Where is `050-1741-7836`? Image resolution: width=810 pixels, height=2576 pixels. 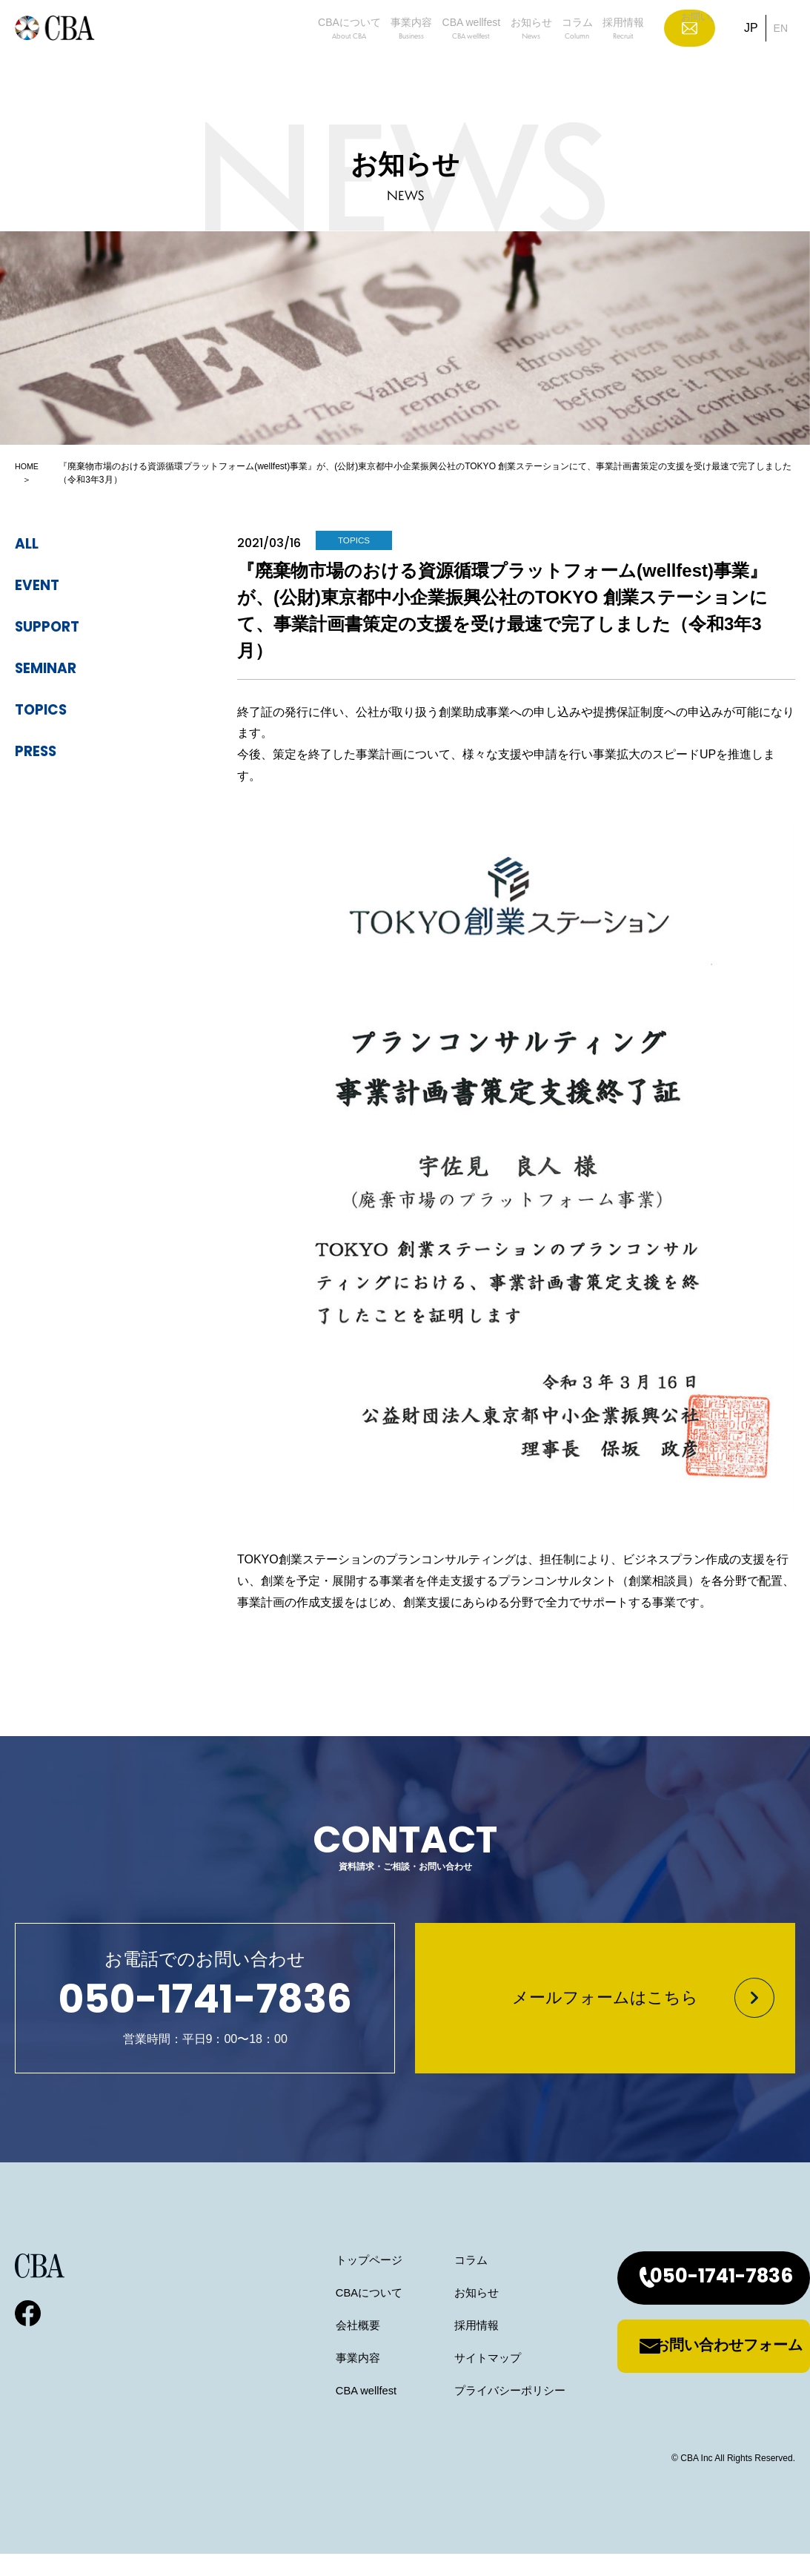 050-1741-7836 is located at coordinates (691, 2300).